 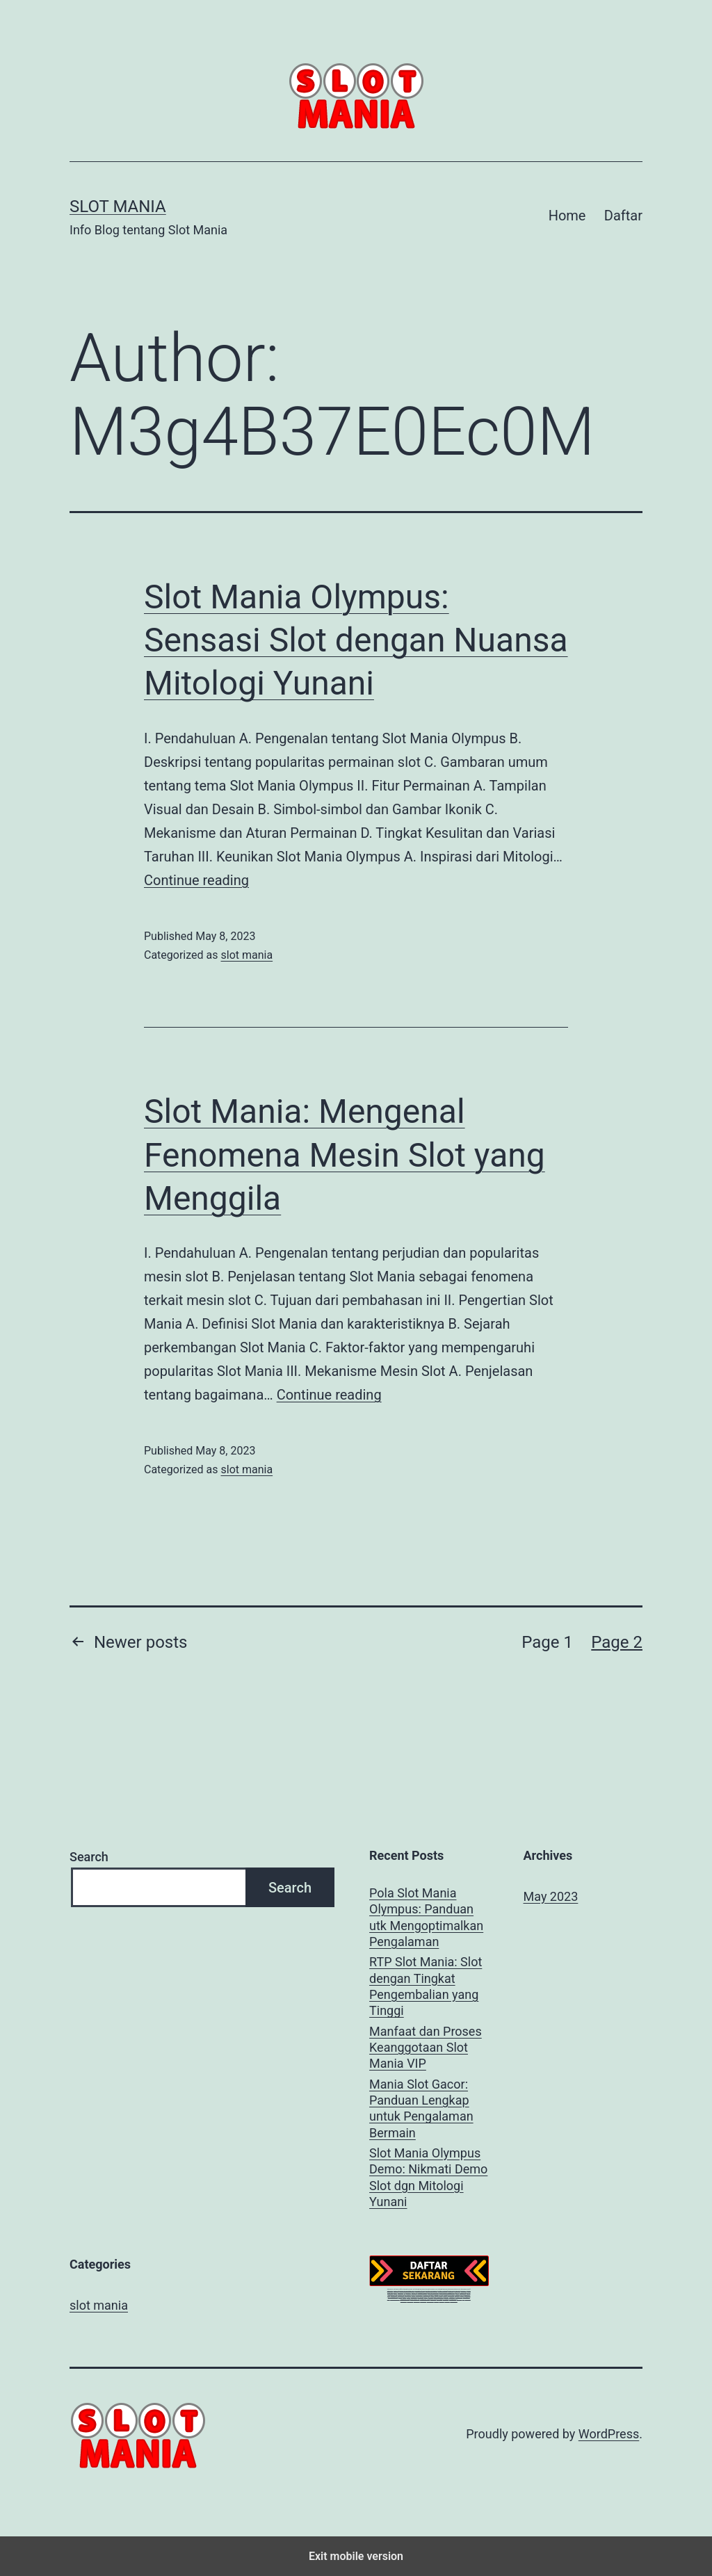 What do you see at coordinates (433, 2291) in the screenshot?
I see `https://bit4max.com` at bounding box center [433, 2291].